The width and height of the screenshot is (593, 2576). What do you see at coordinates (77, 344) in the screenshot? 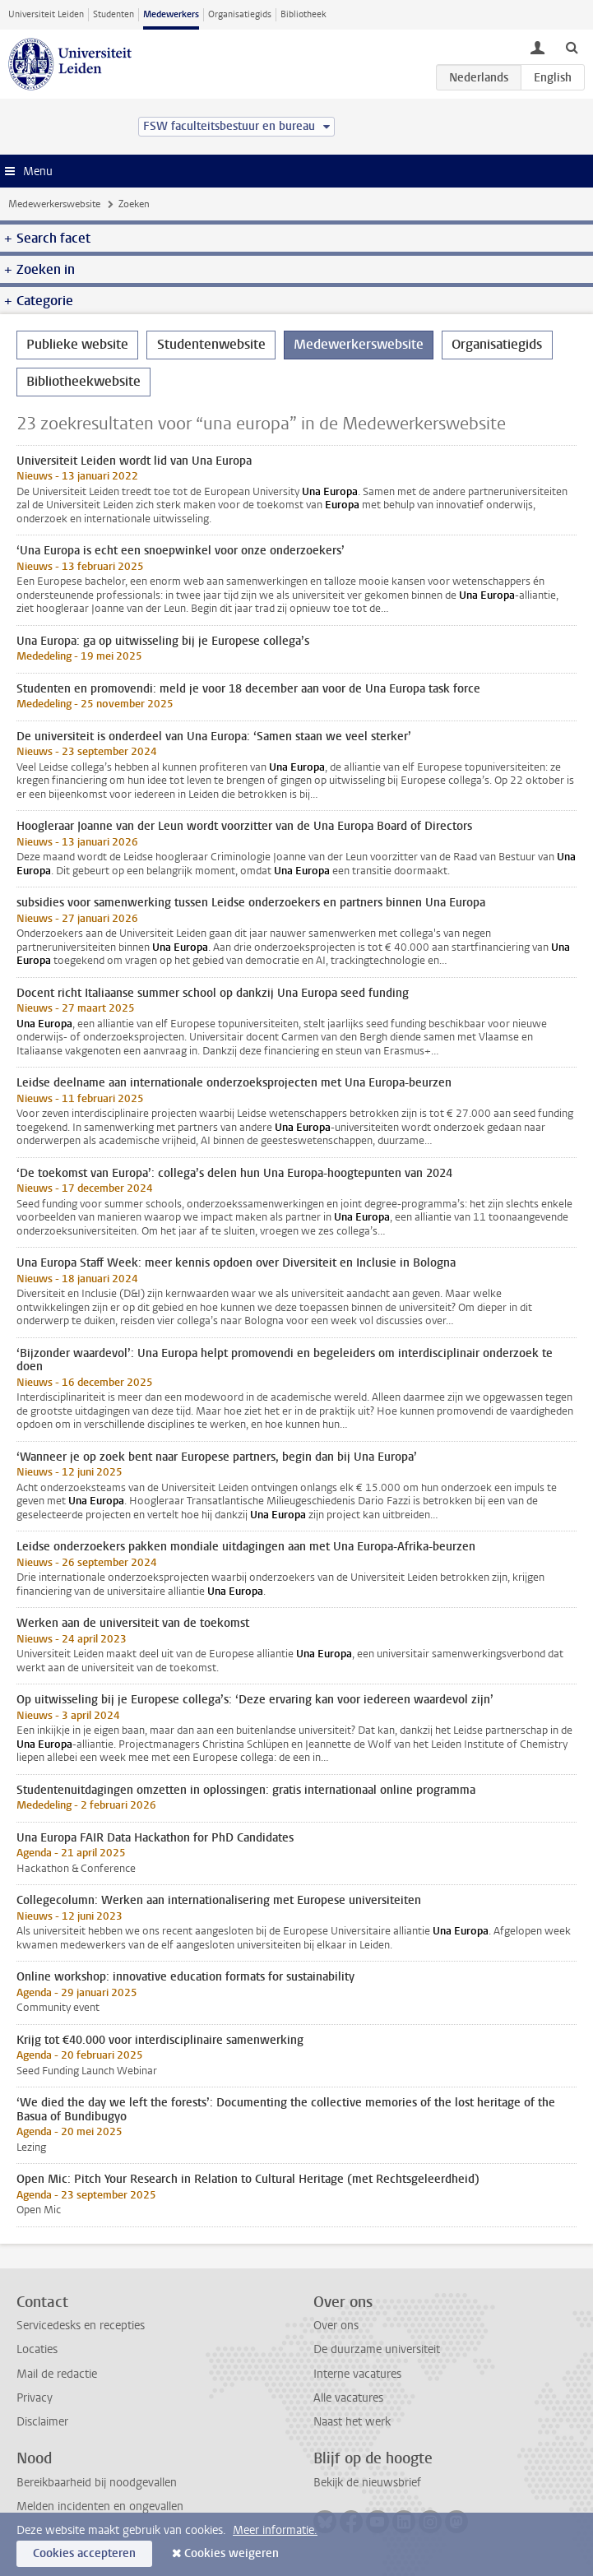
I see `Publieke website` at bounding box center [77, 344].